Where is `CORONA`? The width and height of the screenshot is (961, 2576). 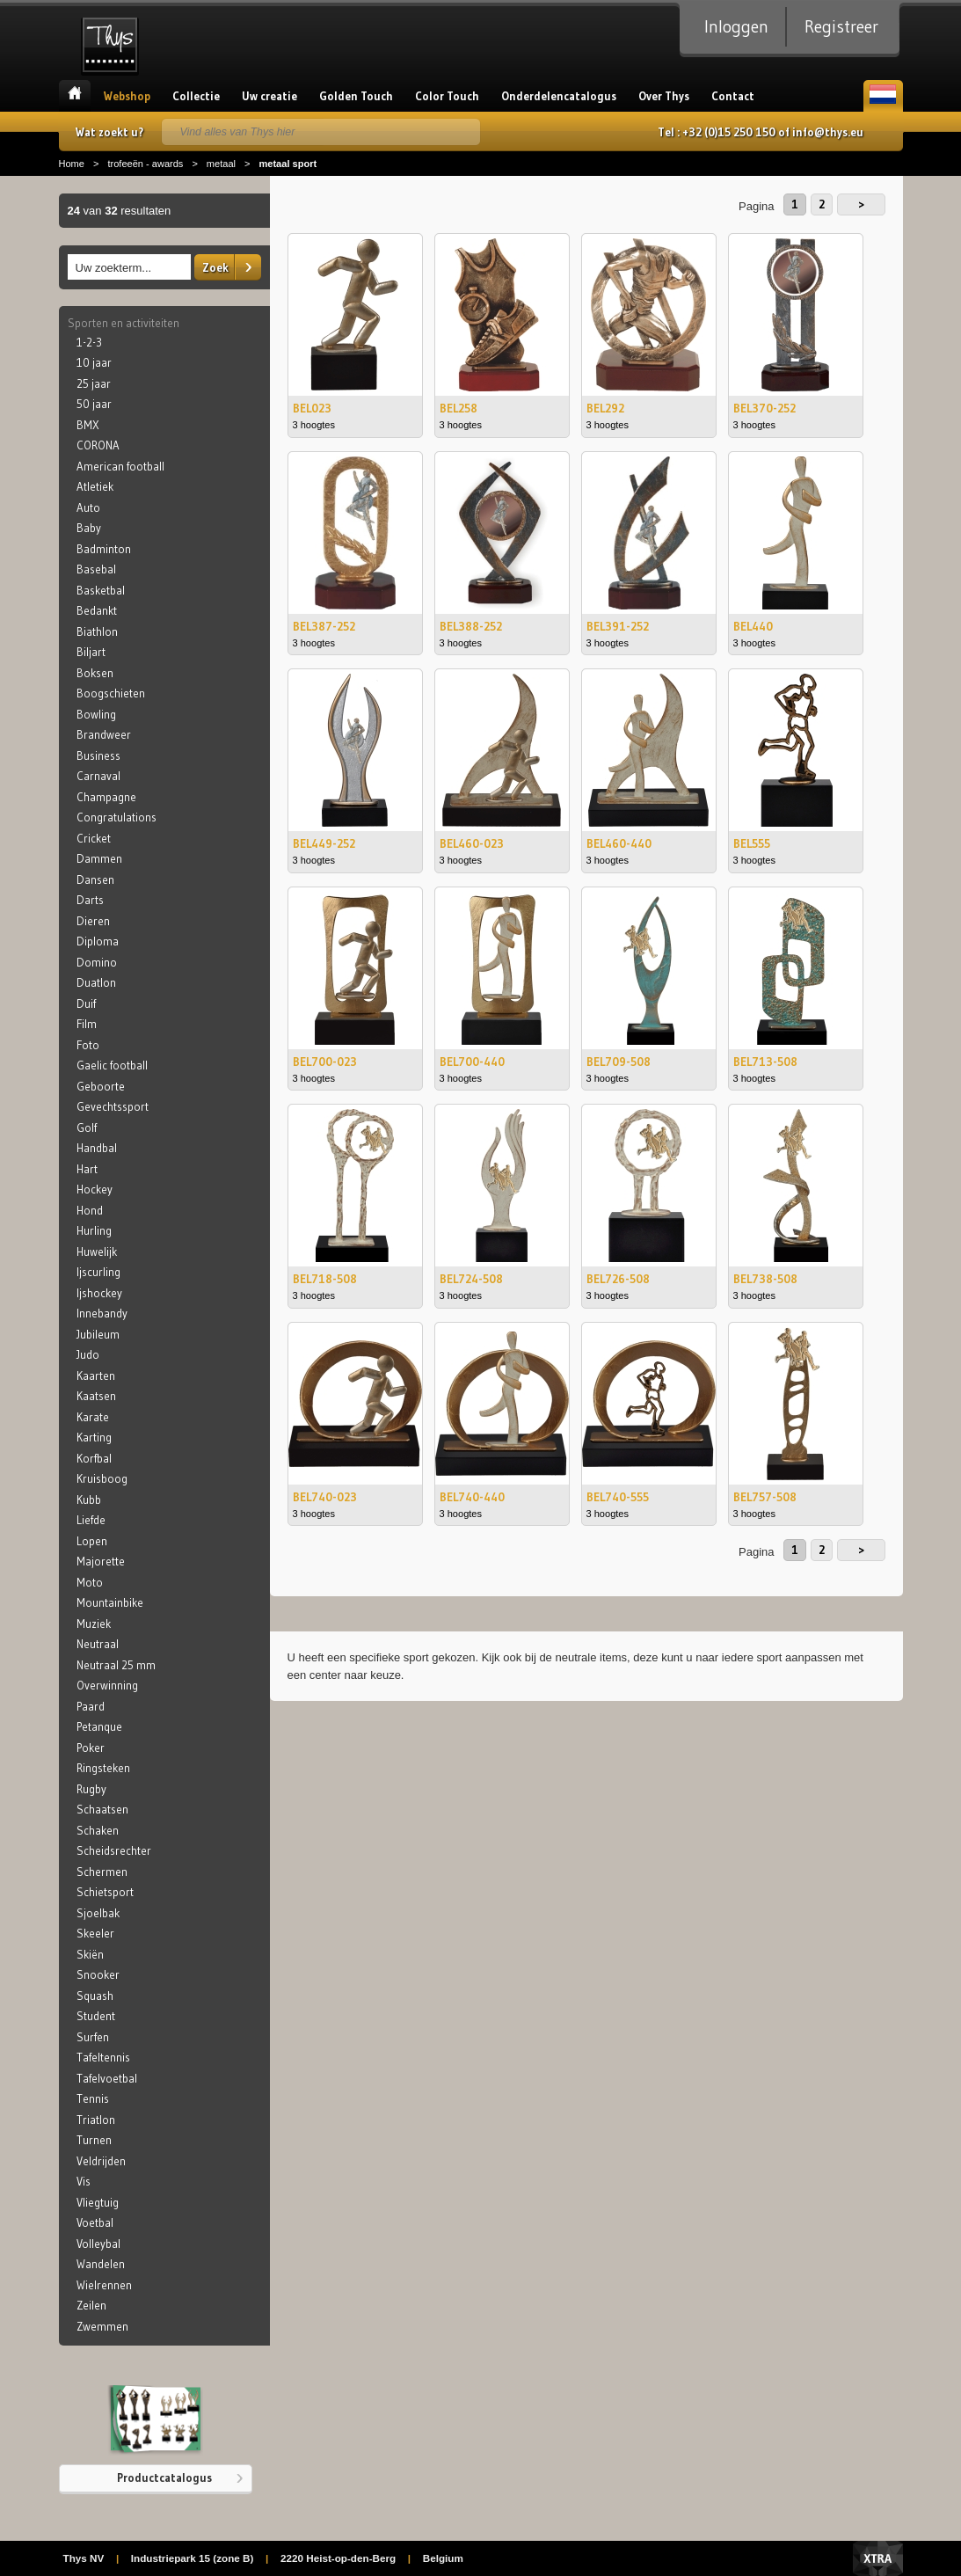 CORONA is located at coordinates (98, 445).